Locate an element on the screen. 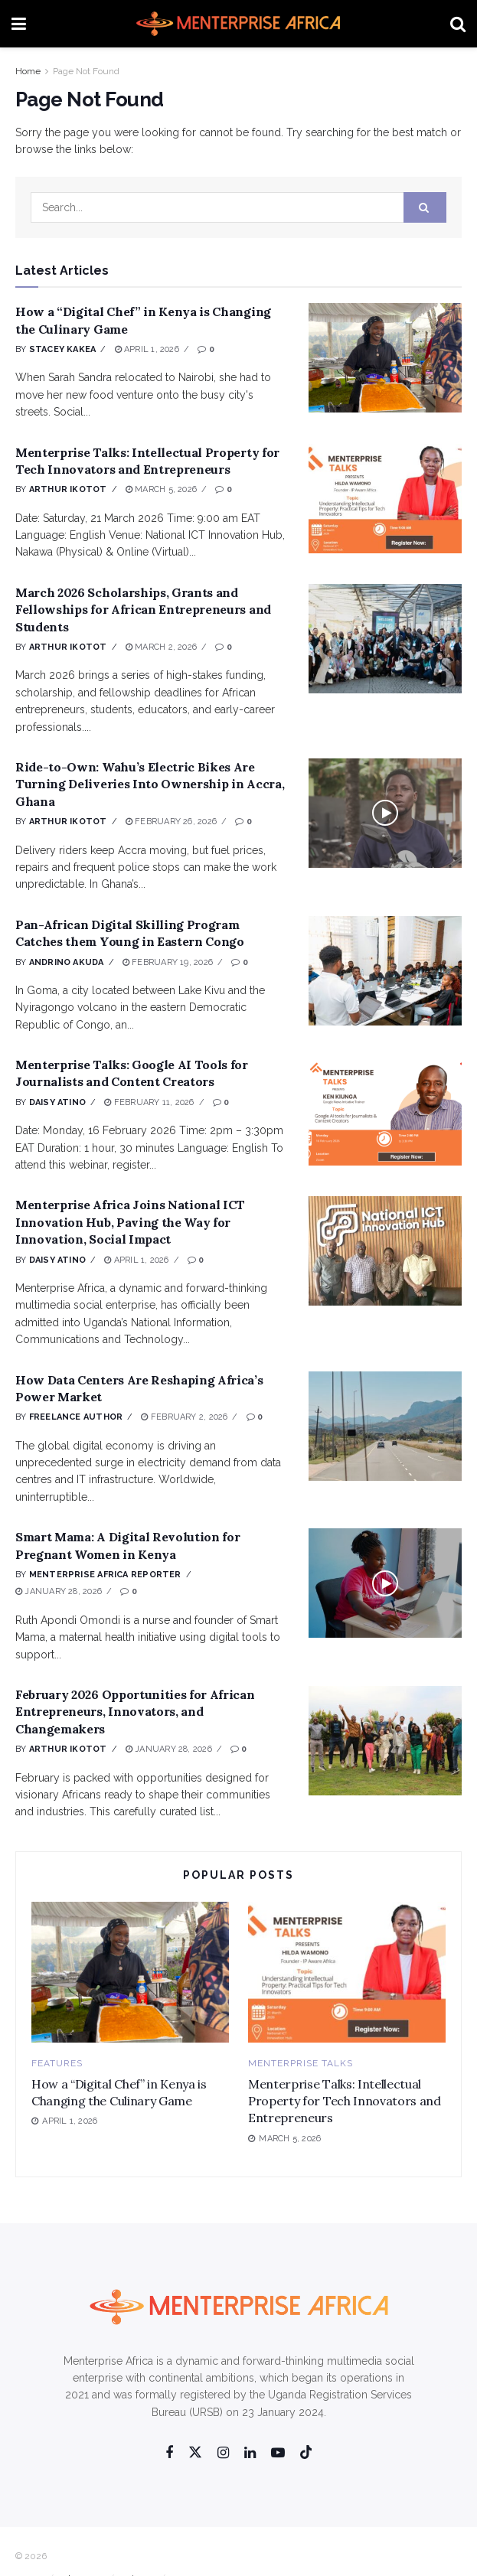 Image resolution: width=477 pixels, height=2576 pixels. March 2026 Scholarships, Grants and Fellowships for African Entrepreneurs and Students is located at coordinates (143, 609).